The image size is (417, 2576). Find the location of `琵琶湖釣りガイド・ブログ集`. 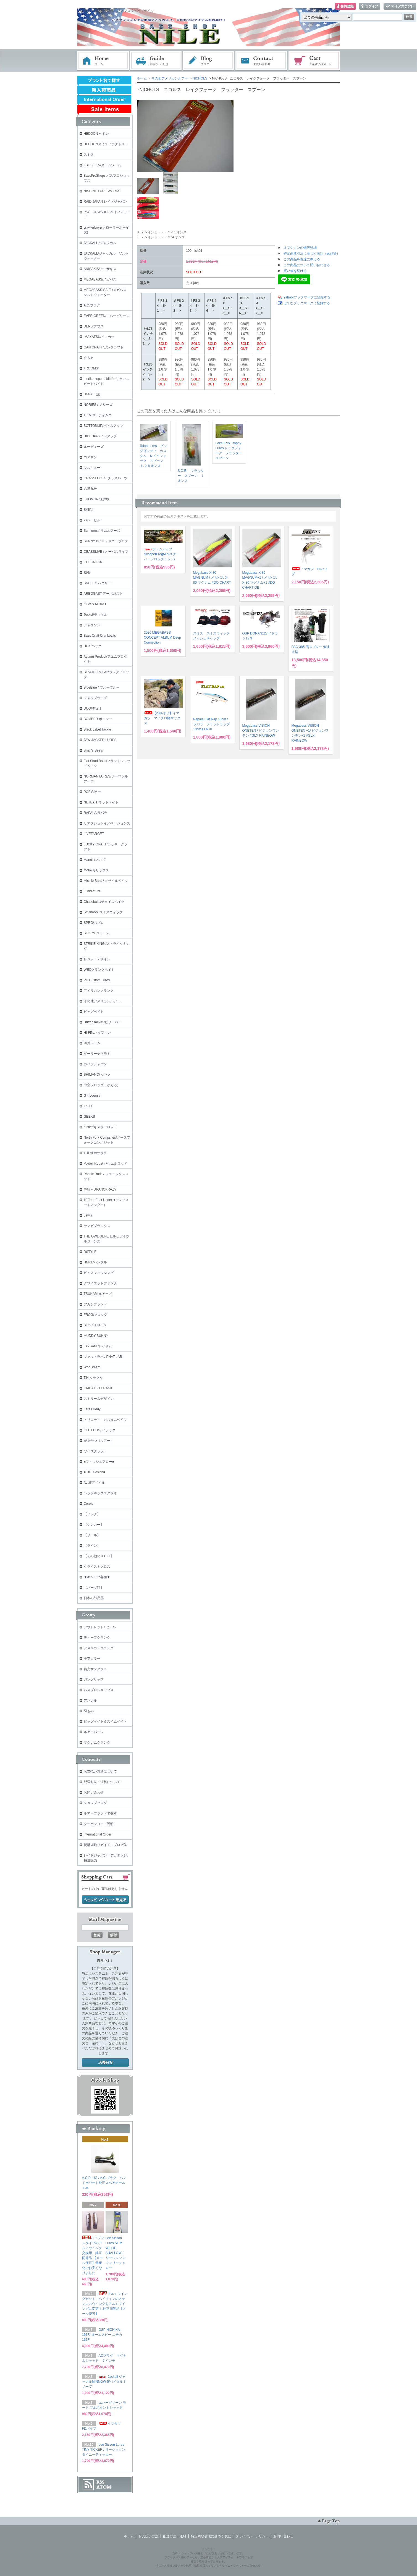

琵琶湖釣りガイド・ブログ集 is located at coordinates (105, 1845).